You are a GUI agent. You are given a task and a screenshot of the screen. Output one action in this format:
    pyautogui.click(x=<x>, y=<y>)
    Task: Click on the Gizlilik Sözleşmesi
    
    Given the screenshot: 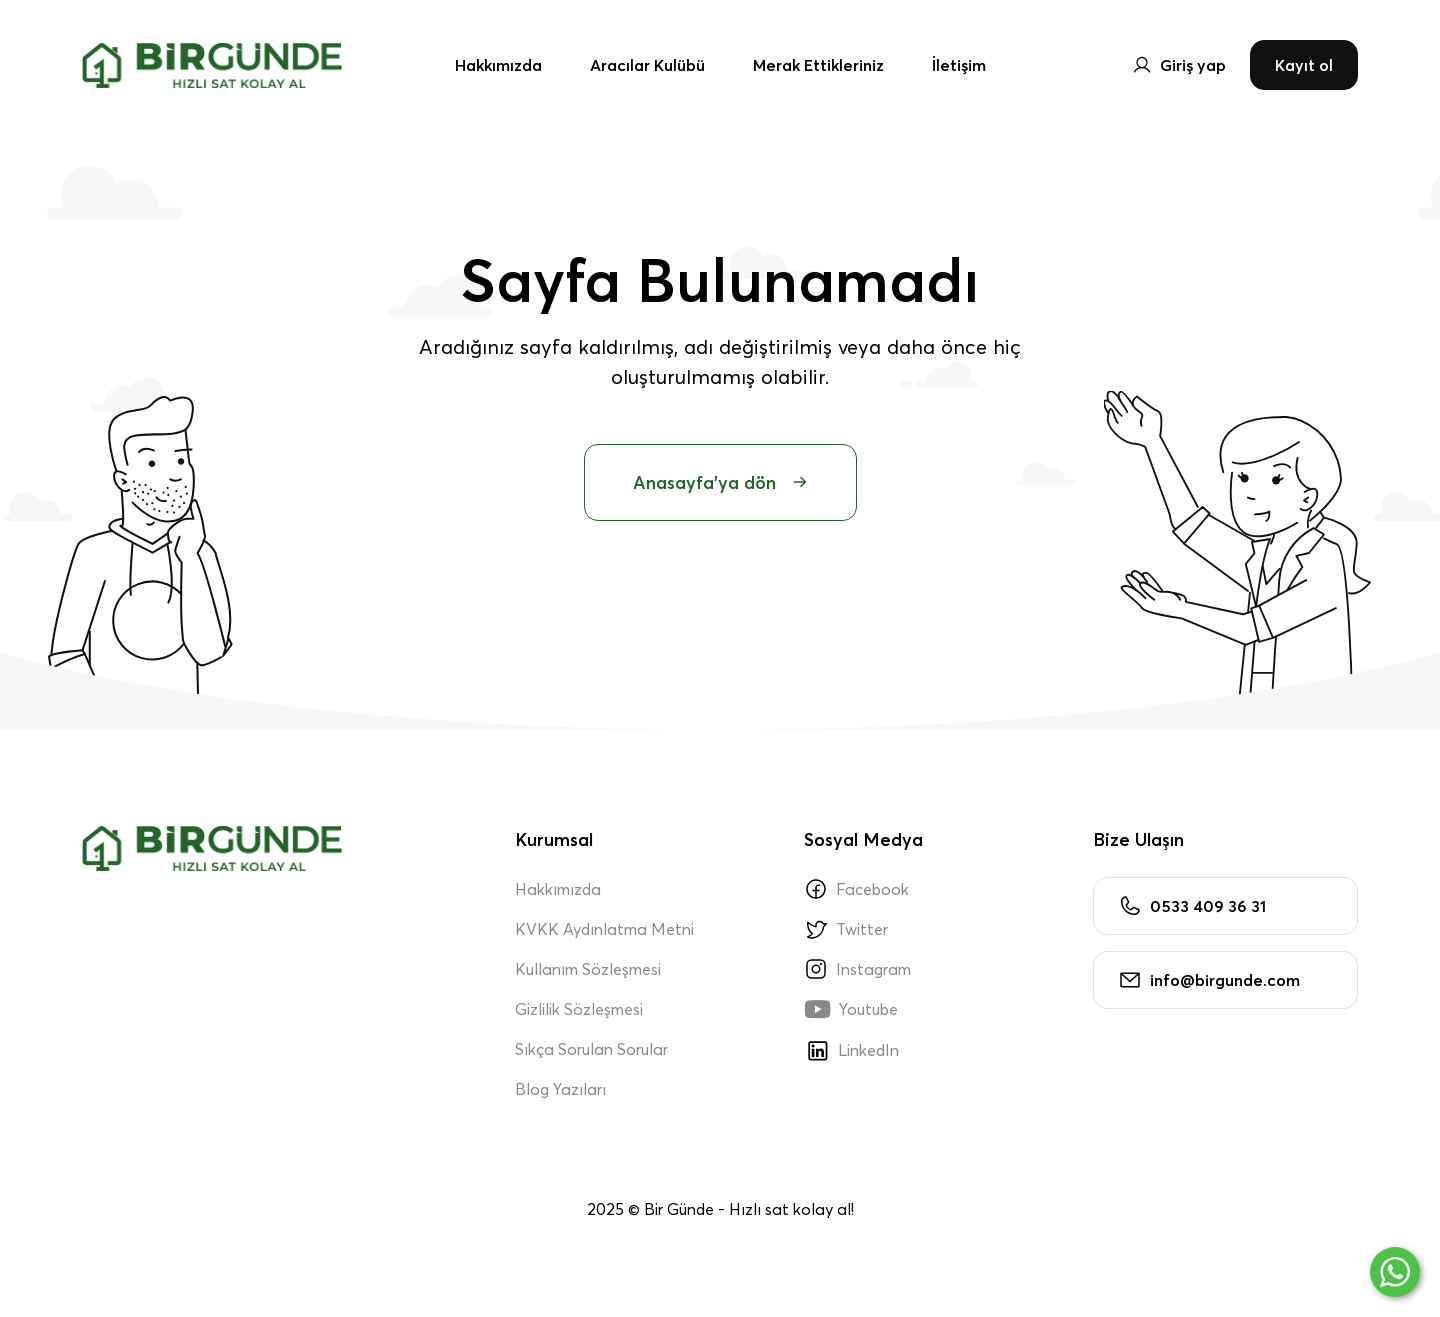 What is the action you would take?
    pyautogui.click(x=579, y=1009)
    